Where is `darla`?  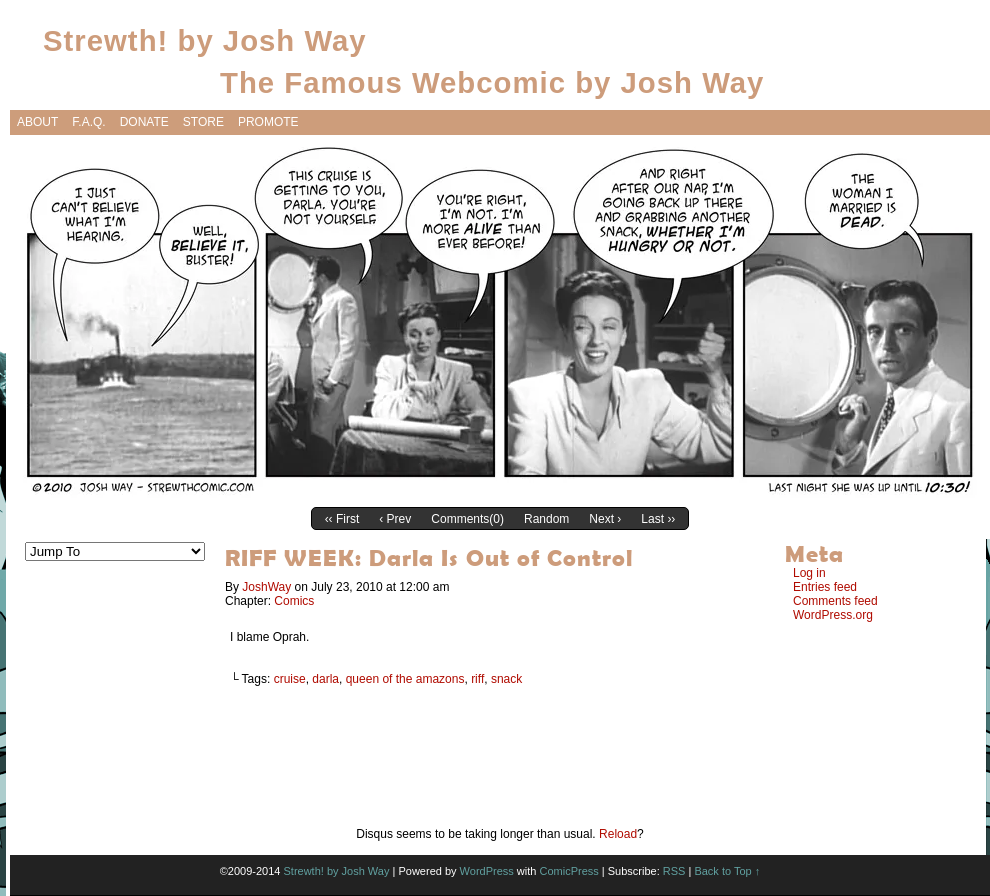
darla is located at coordinates (325, 679).